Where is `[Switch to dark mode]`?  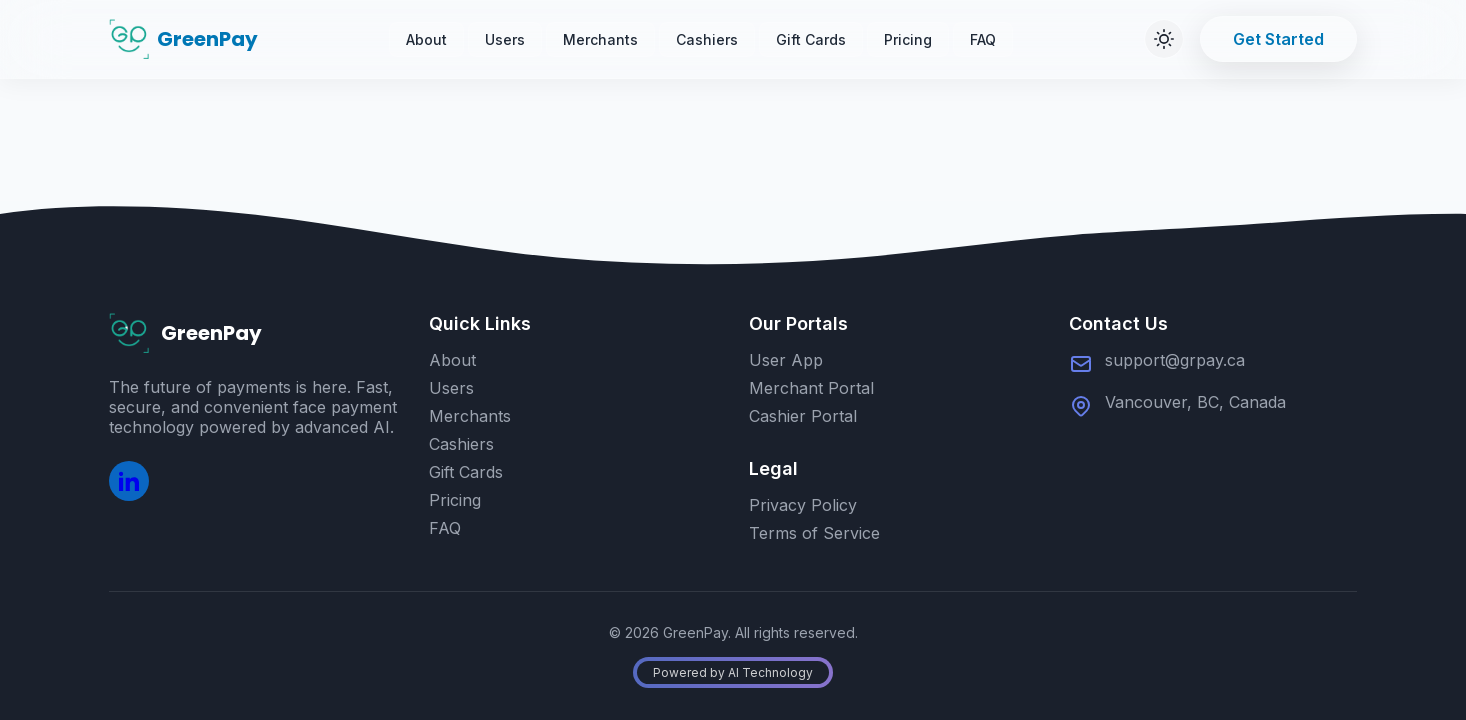 [Switch to dark mode] is located at coordinates (1164, 39).